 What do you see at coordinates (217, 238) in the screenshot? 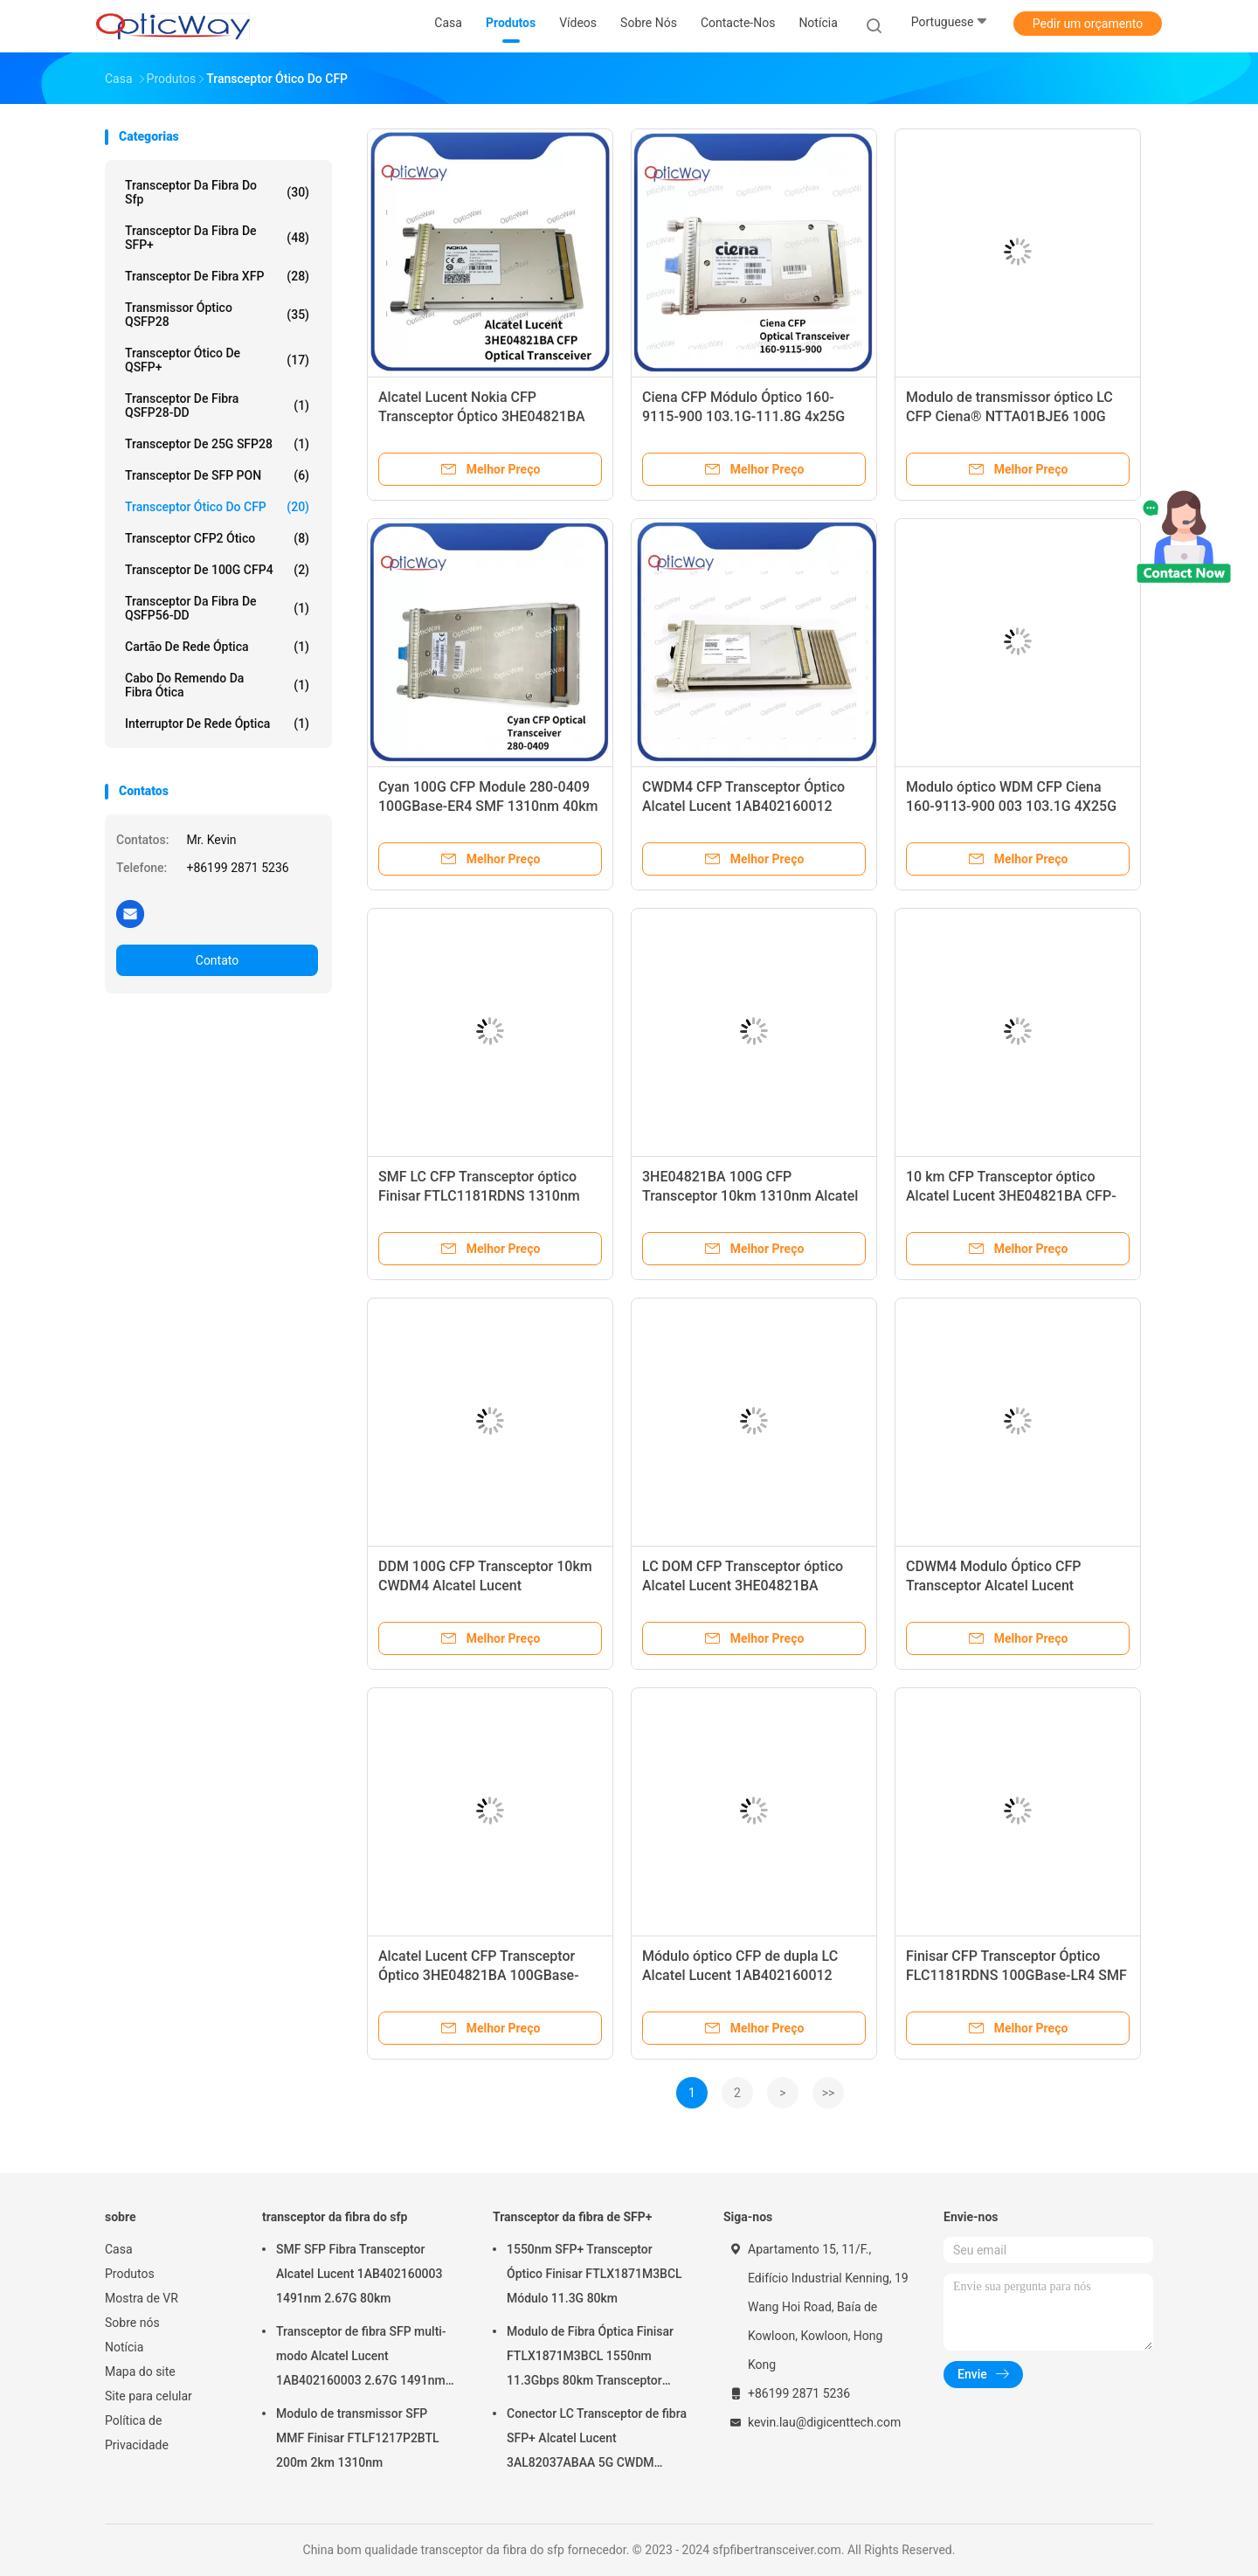
I see `Transceptor da fibra de SFP+` at bounding box center [217, 238].